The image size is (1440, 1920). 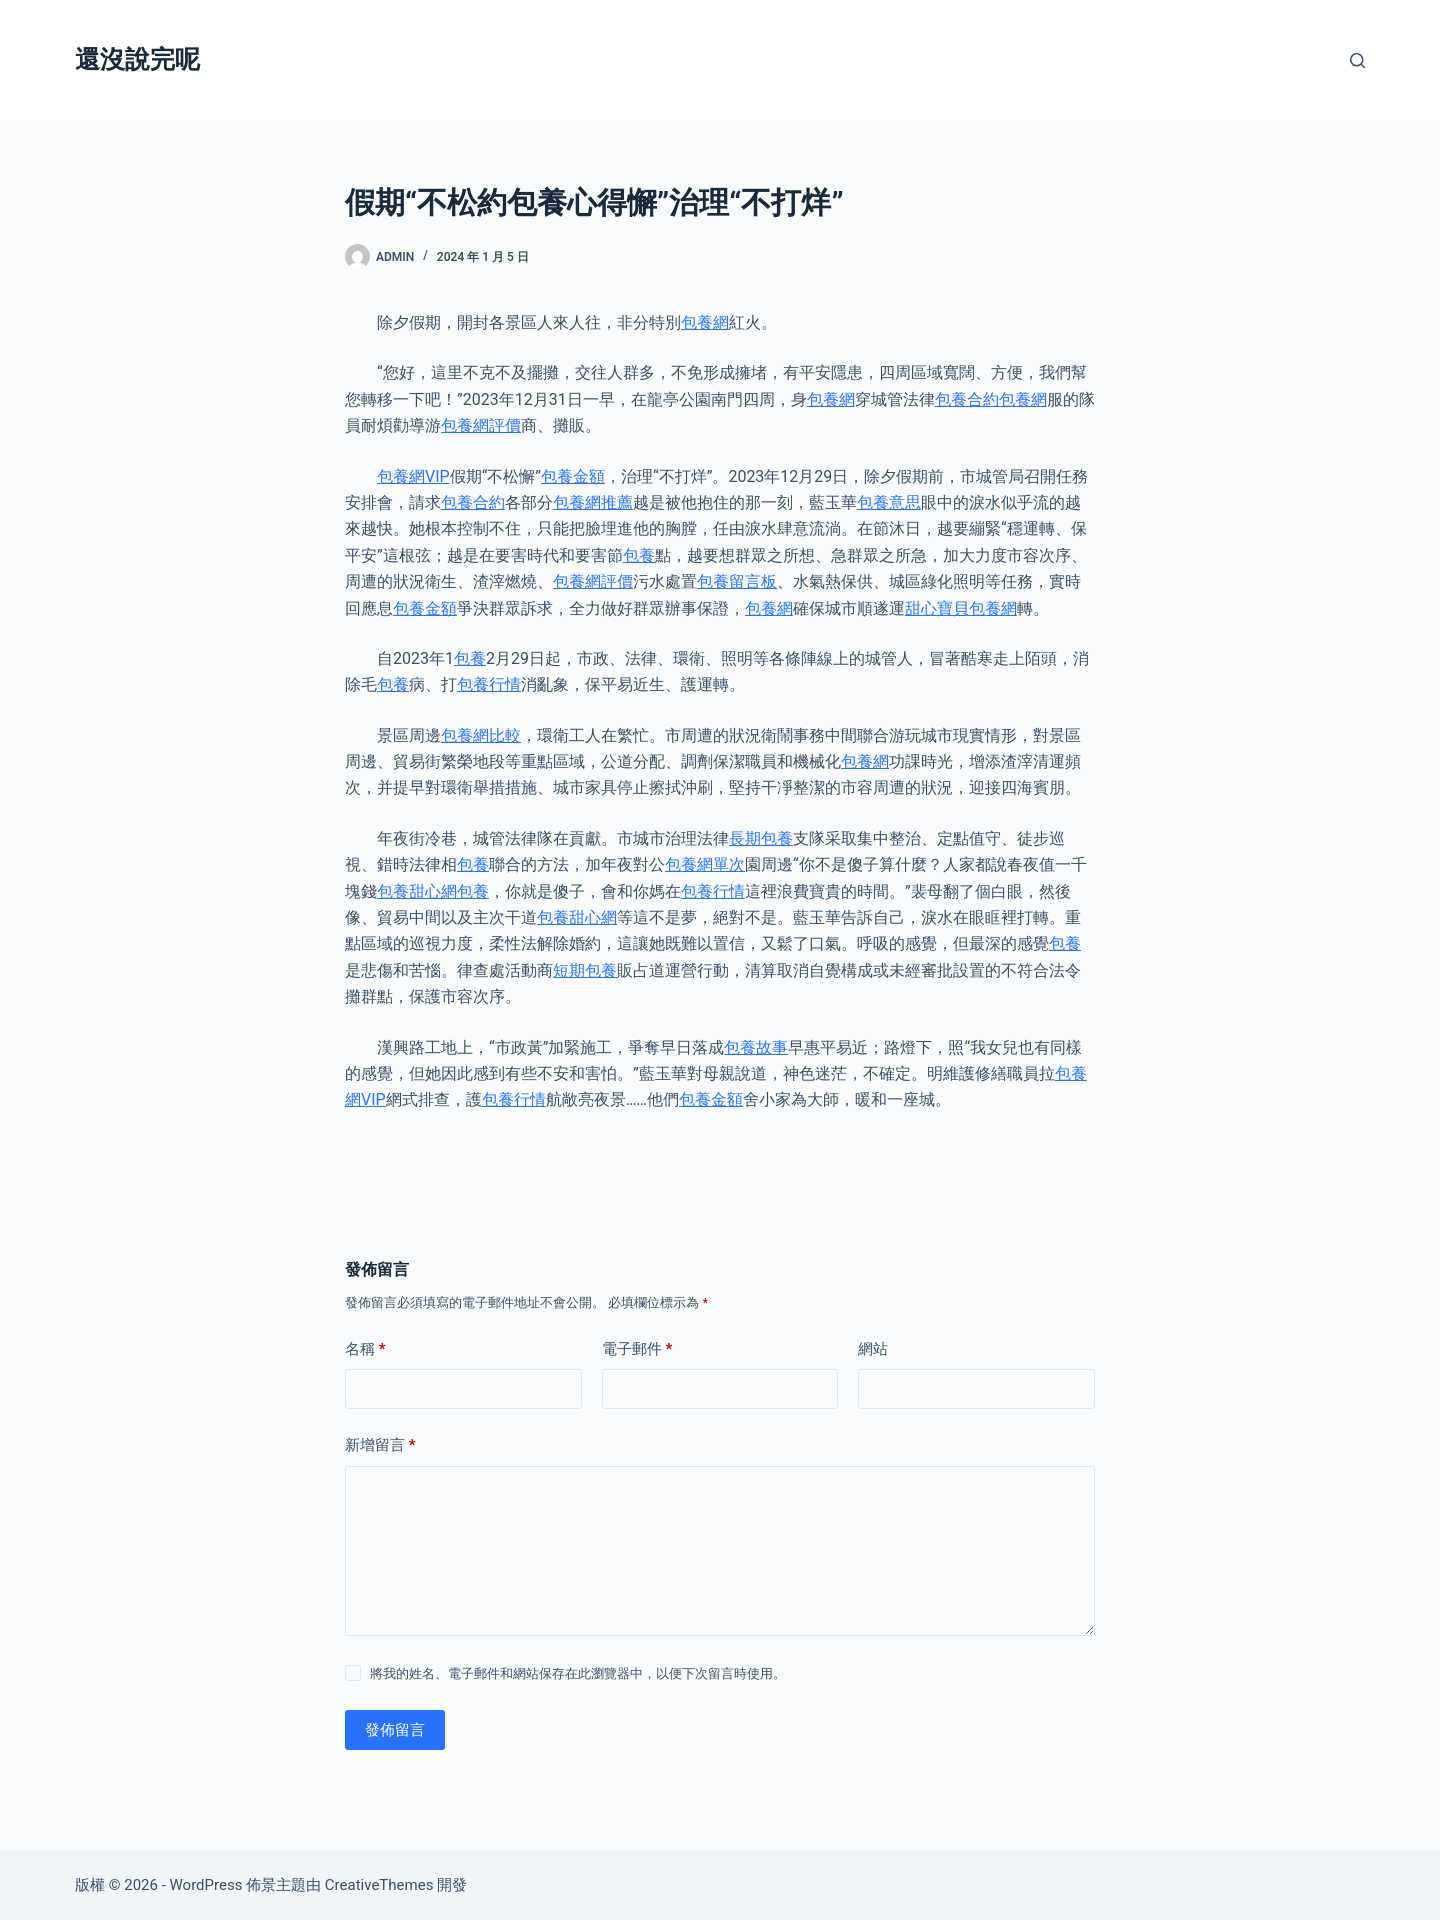 I want to click on 包養行情, so click(x=489, y=684).